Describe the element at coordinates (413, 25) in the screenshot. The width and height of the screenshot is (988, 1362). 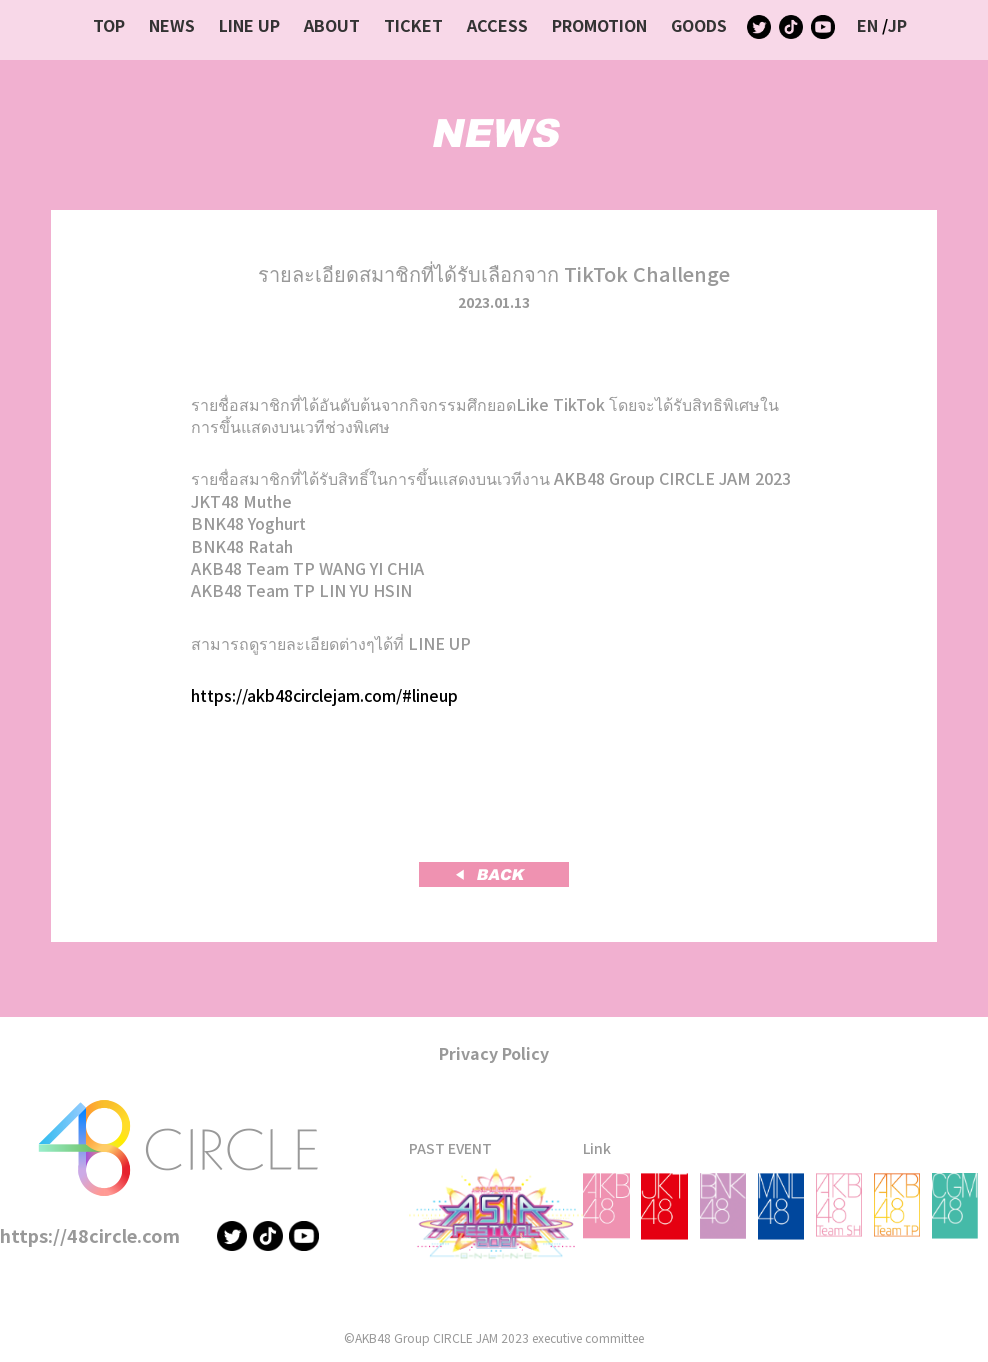
I see `TICKET` at that location.